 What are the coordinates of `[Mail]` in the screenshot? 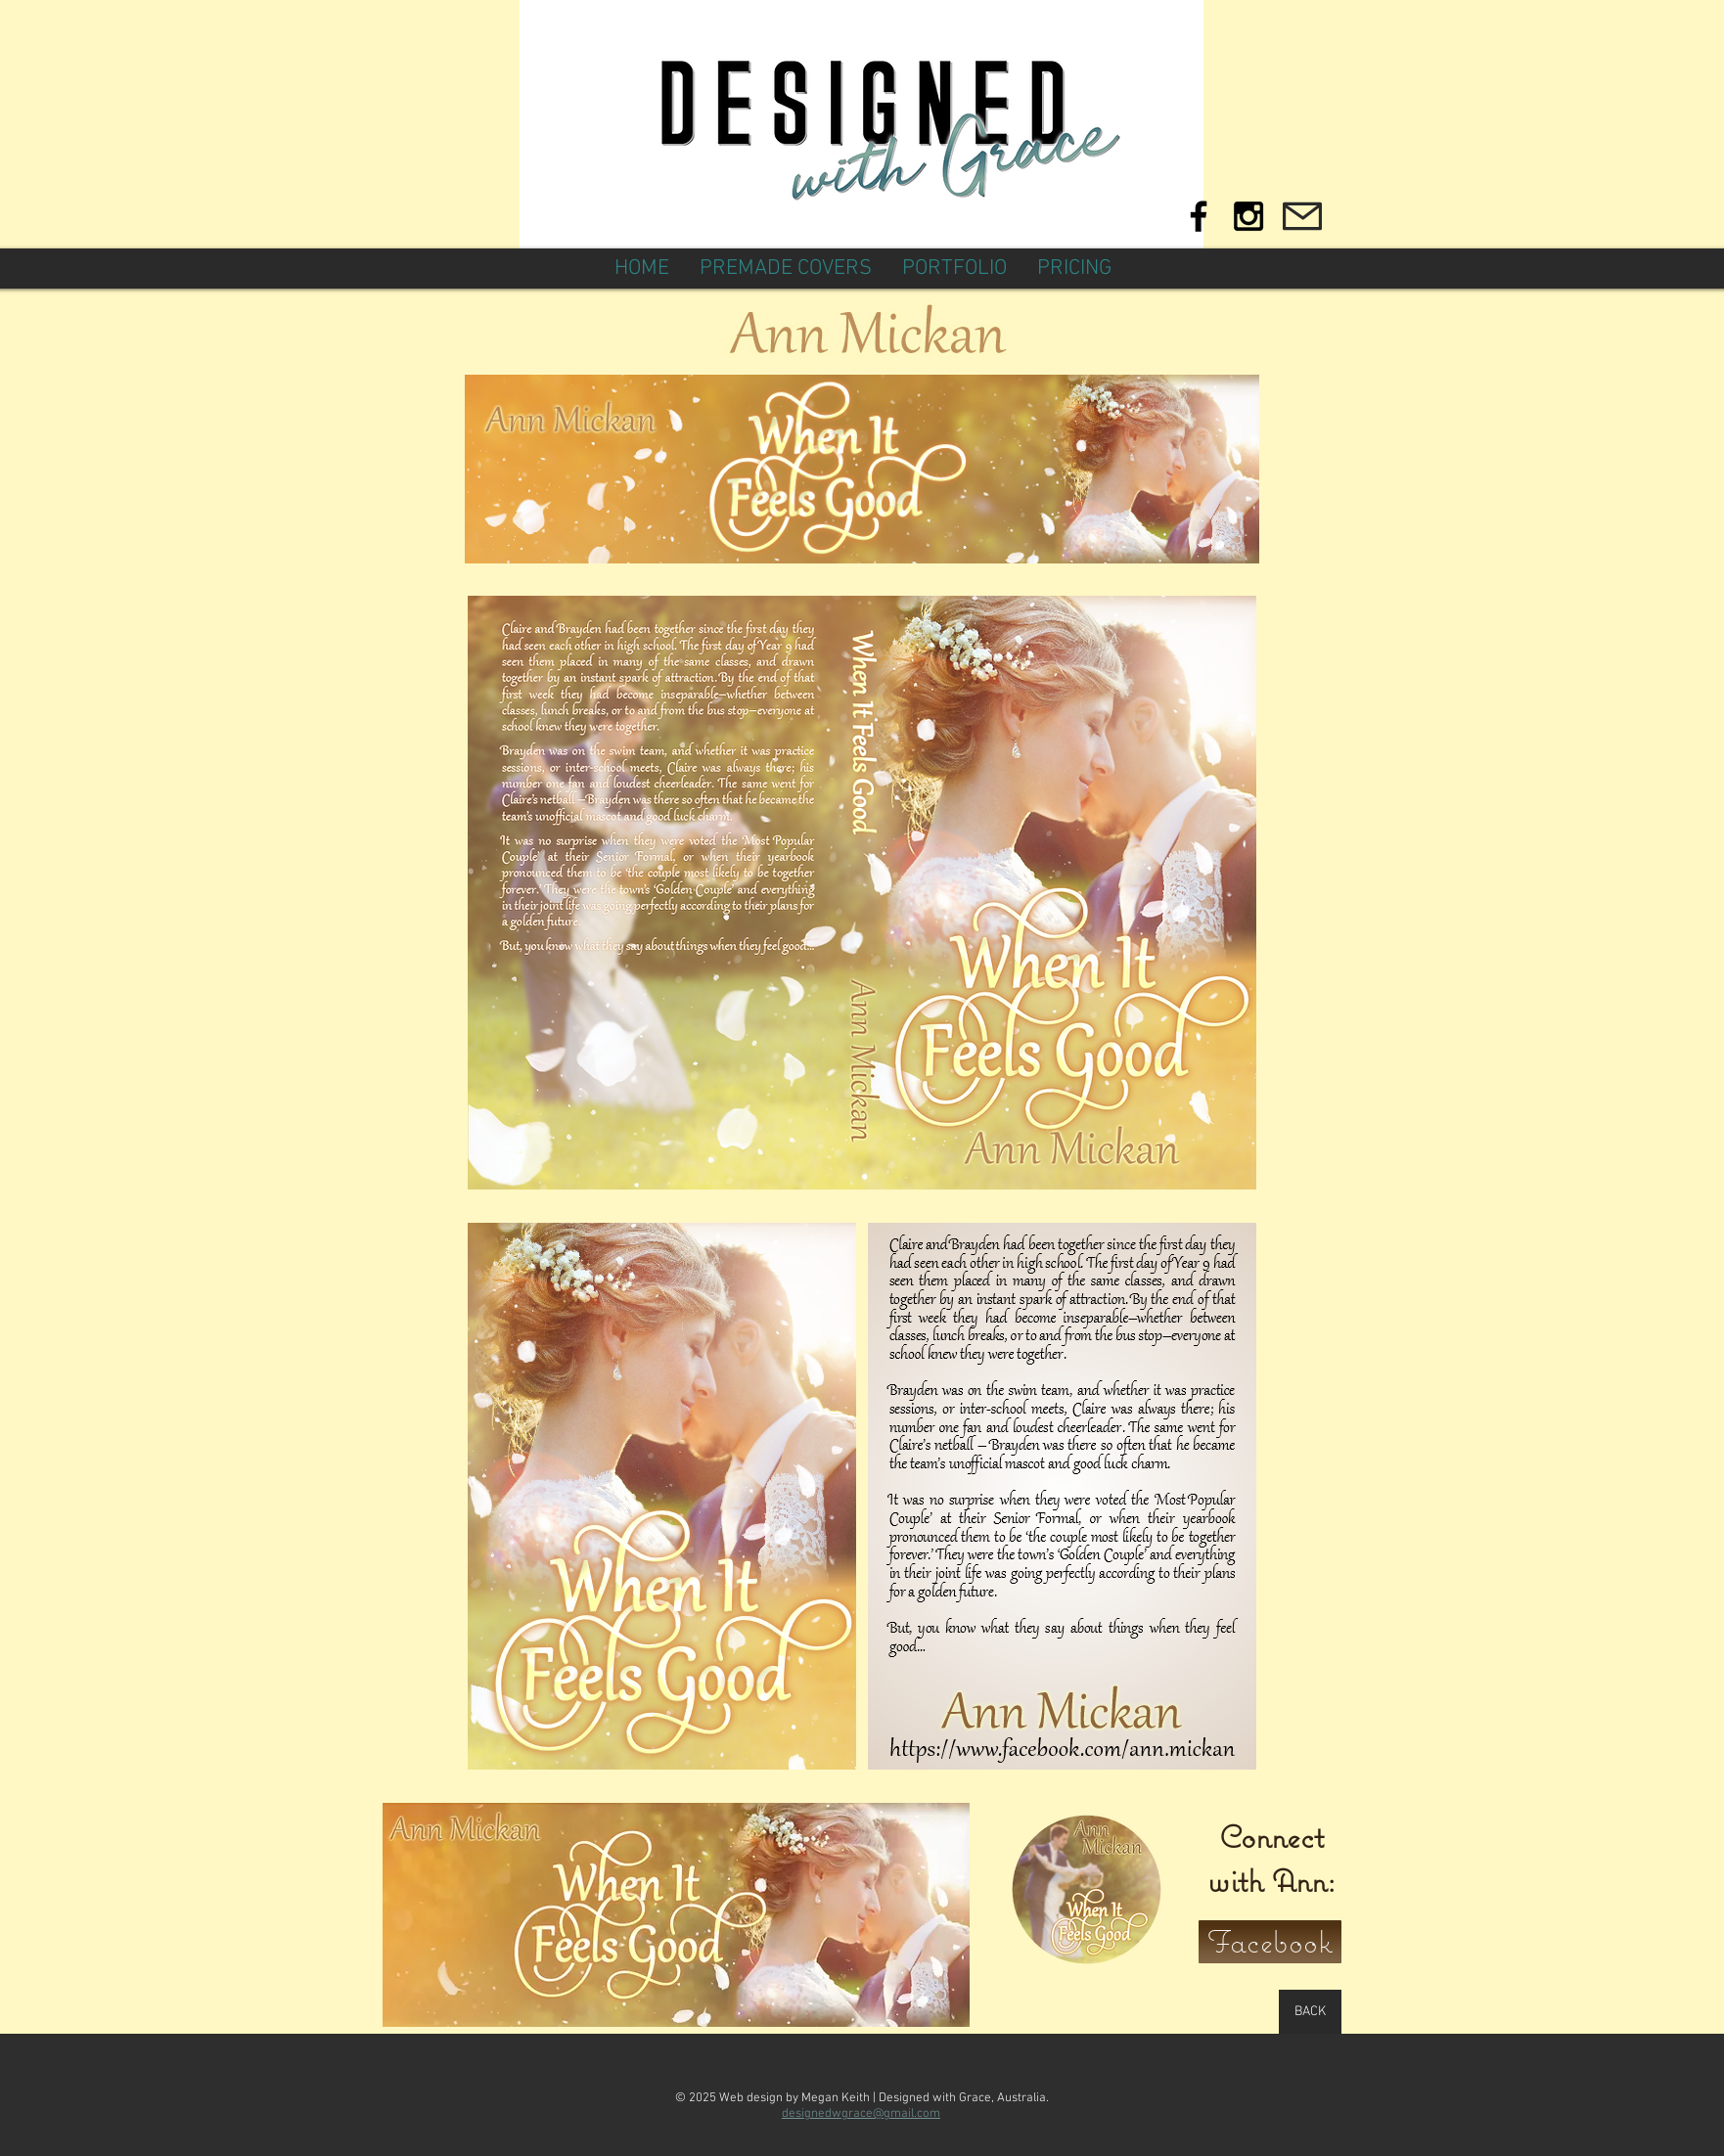 It's located at (1302, 216).